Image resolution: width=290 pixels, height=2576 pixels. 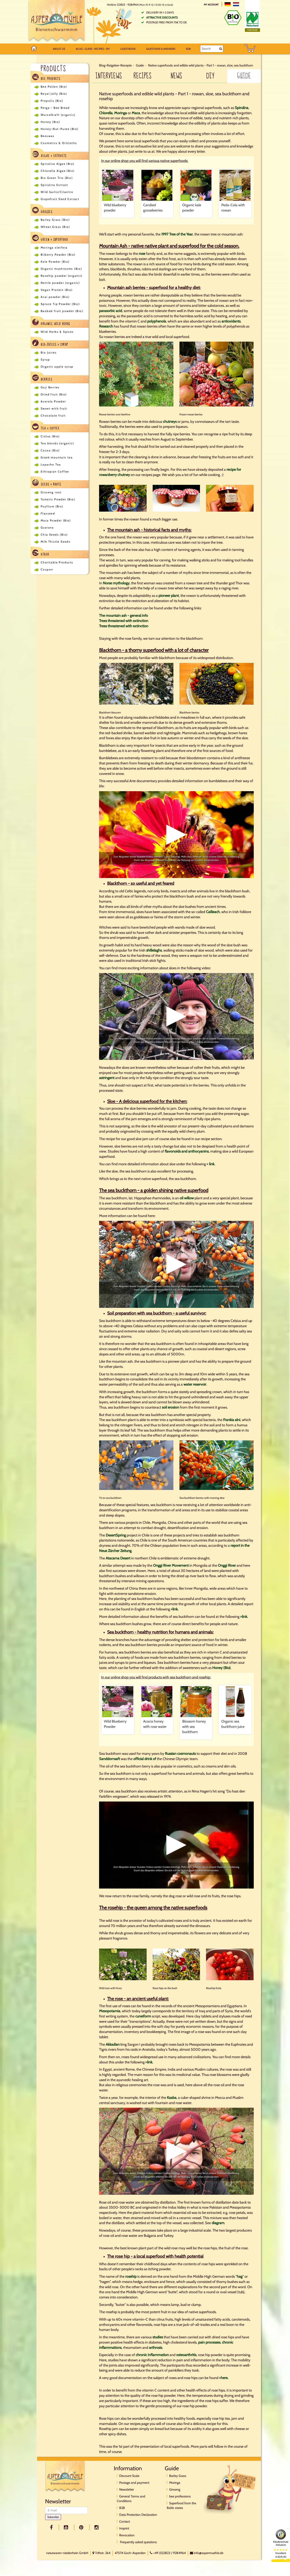 What do you see at coordinates (144, 1759) in the screenshot?
I see `official drink of` at bounding box center [144, 1759].